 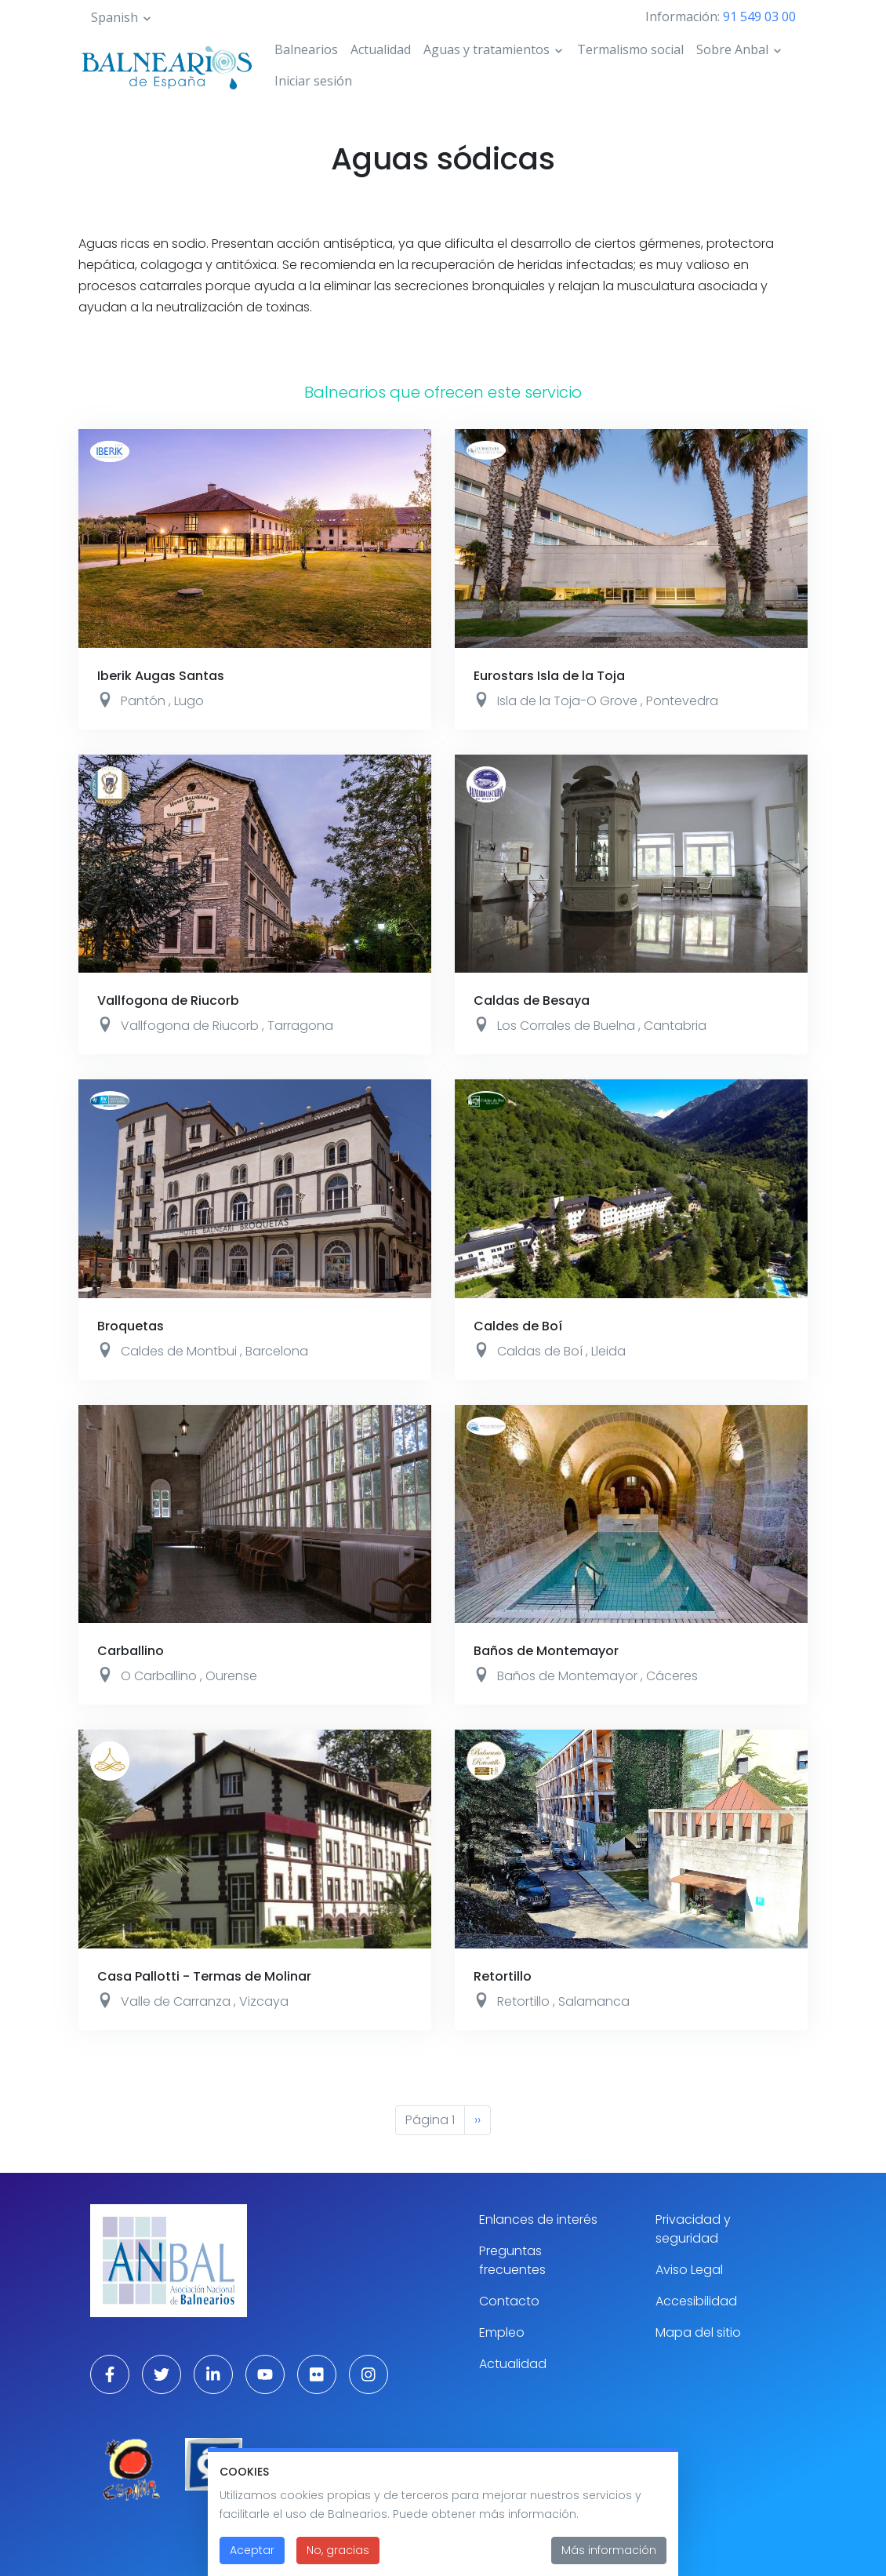 I want to click on Spanish, so click(x=114, y=17).